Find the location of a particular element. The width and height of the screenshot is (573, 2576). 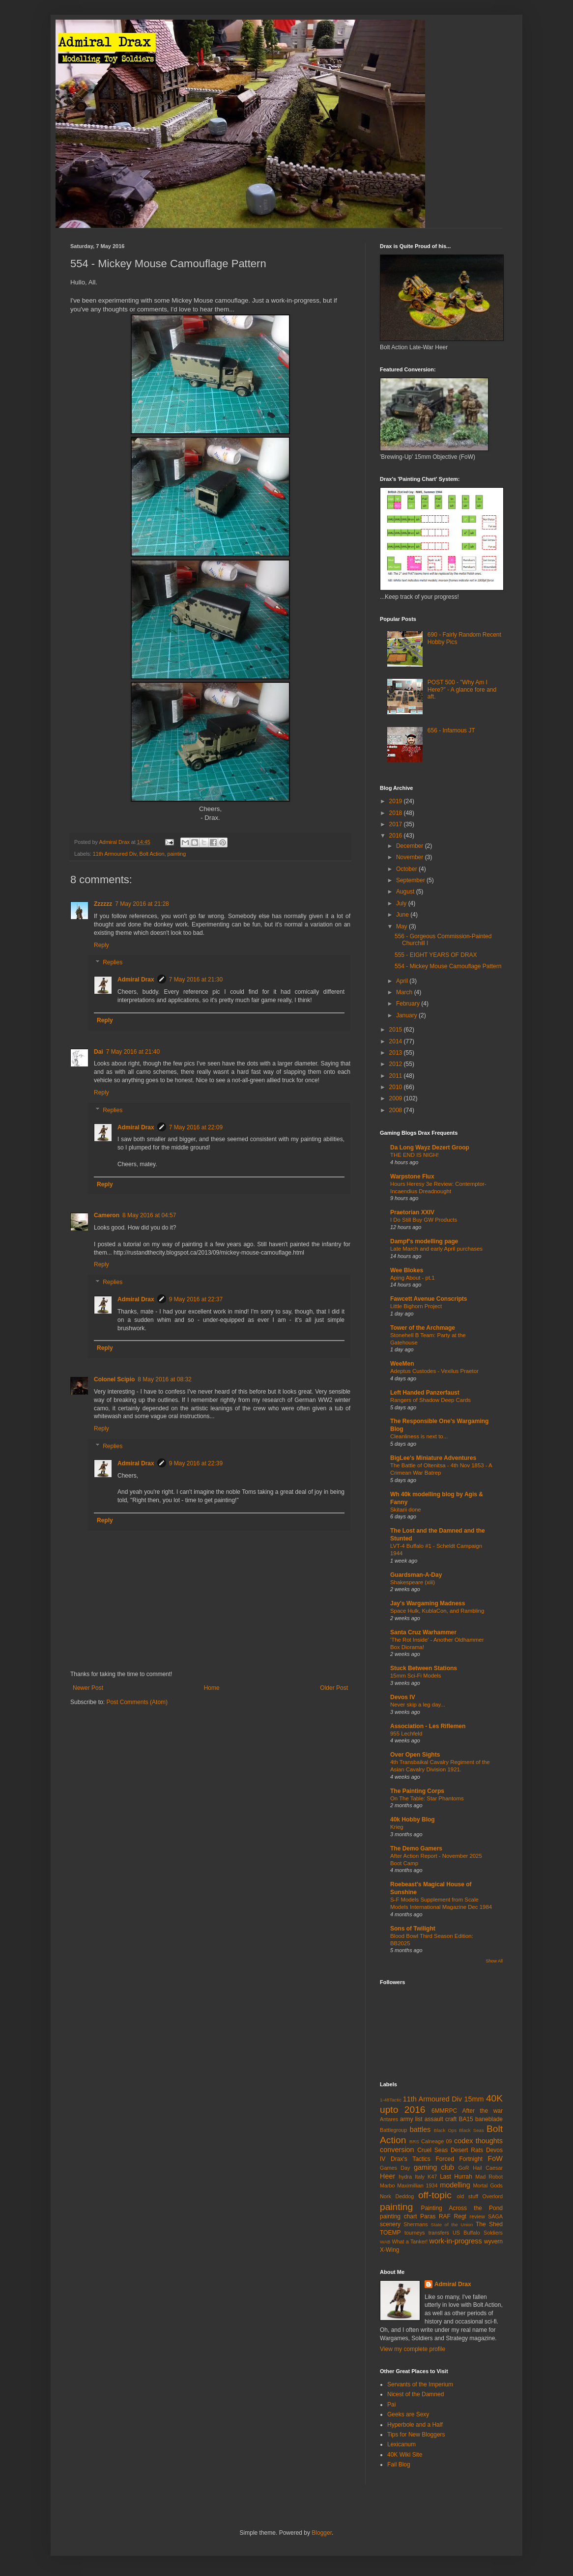

painting chart is located at coordinates (398, 2216).